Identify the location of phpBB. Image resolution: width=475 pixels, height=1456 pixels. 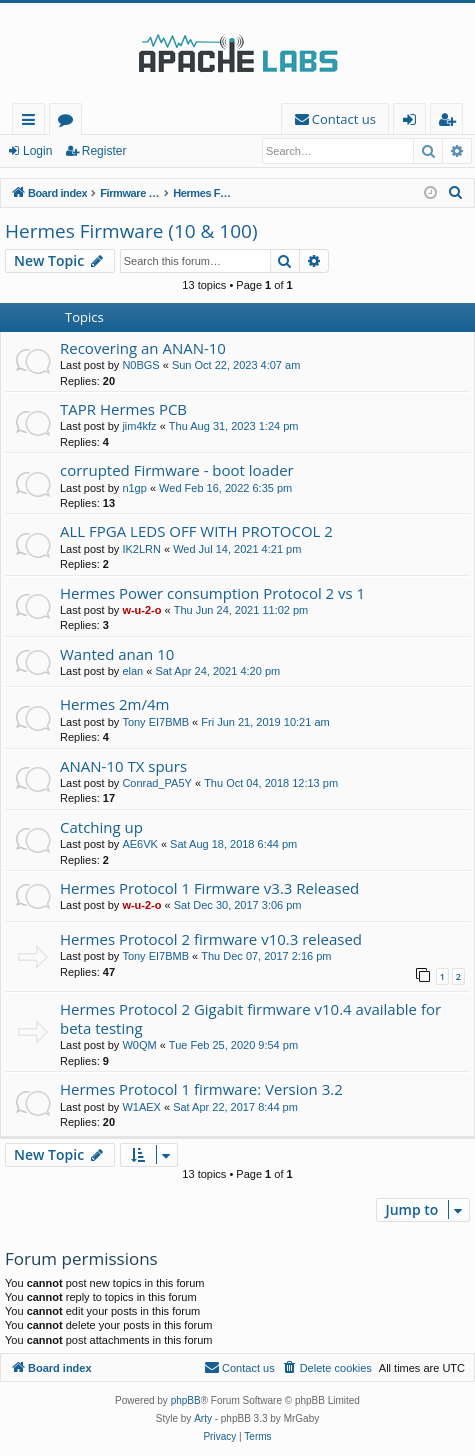
(186, 1400).